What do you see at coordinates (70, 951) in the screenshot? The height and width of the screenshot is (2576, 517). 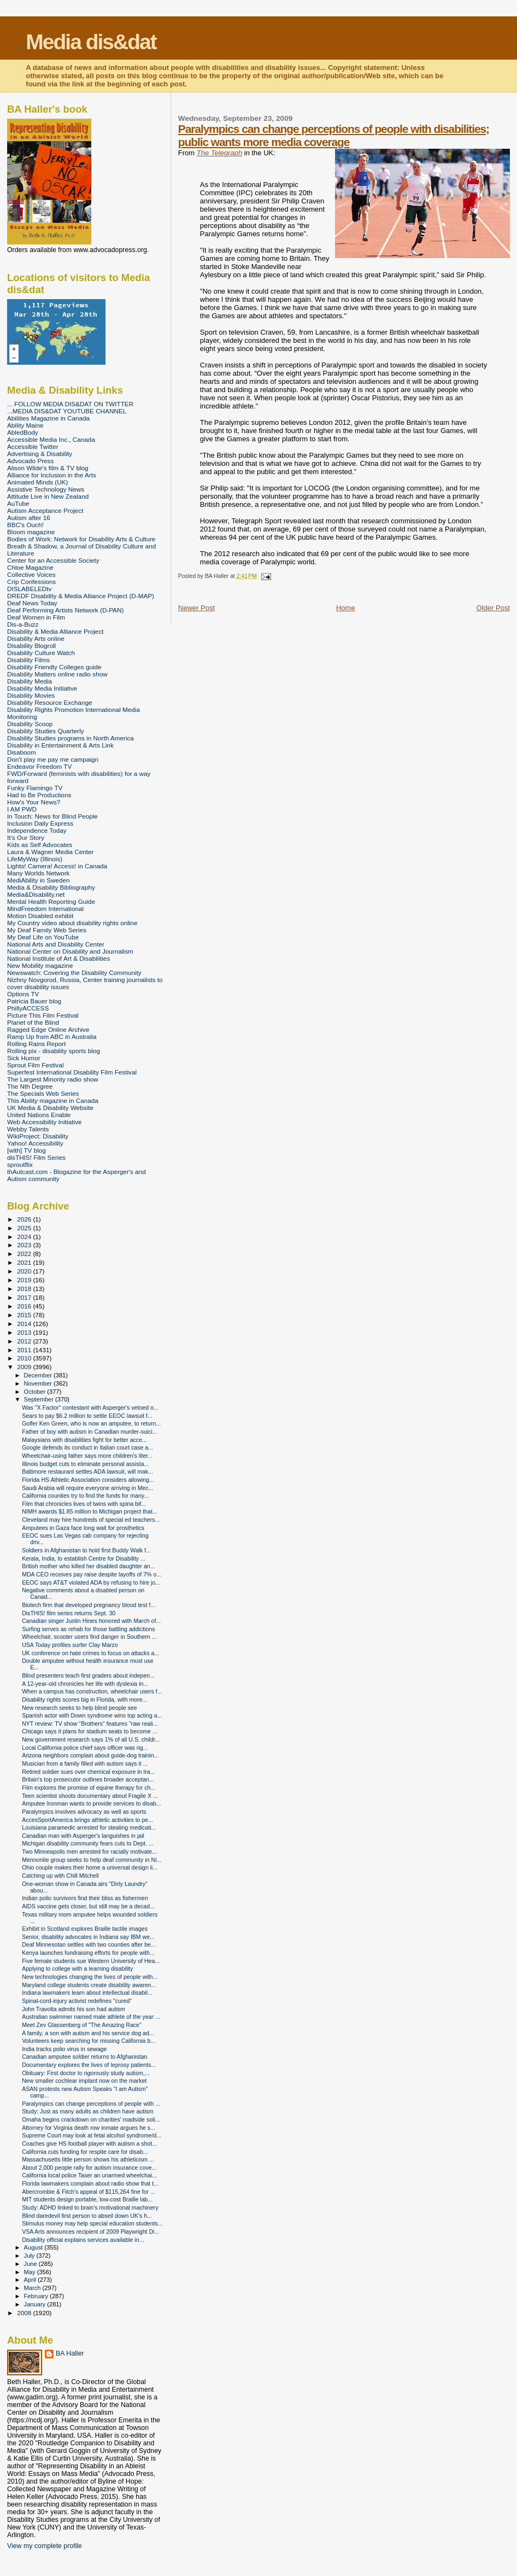 I see `National Center on Disability and Journalism` at bounding box center [70, 951].